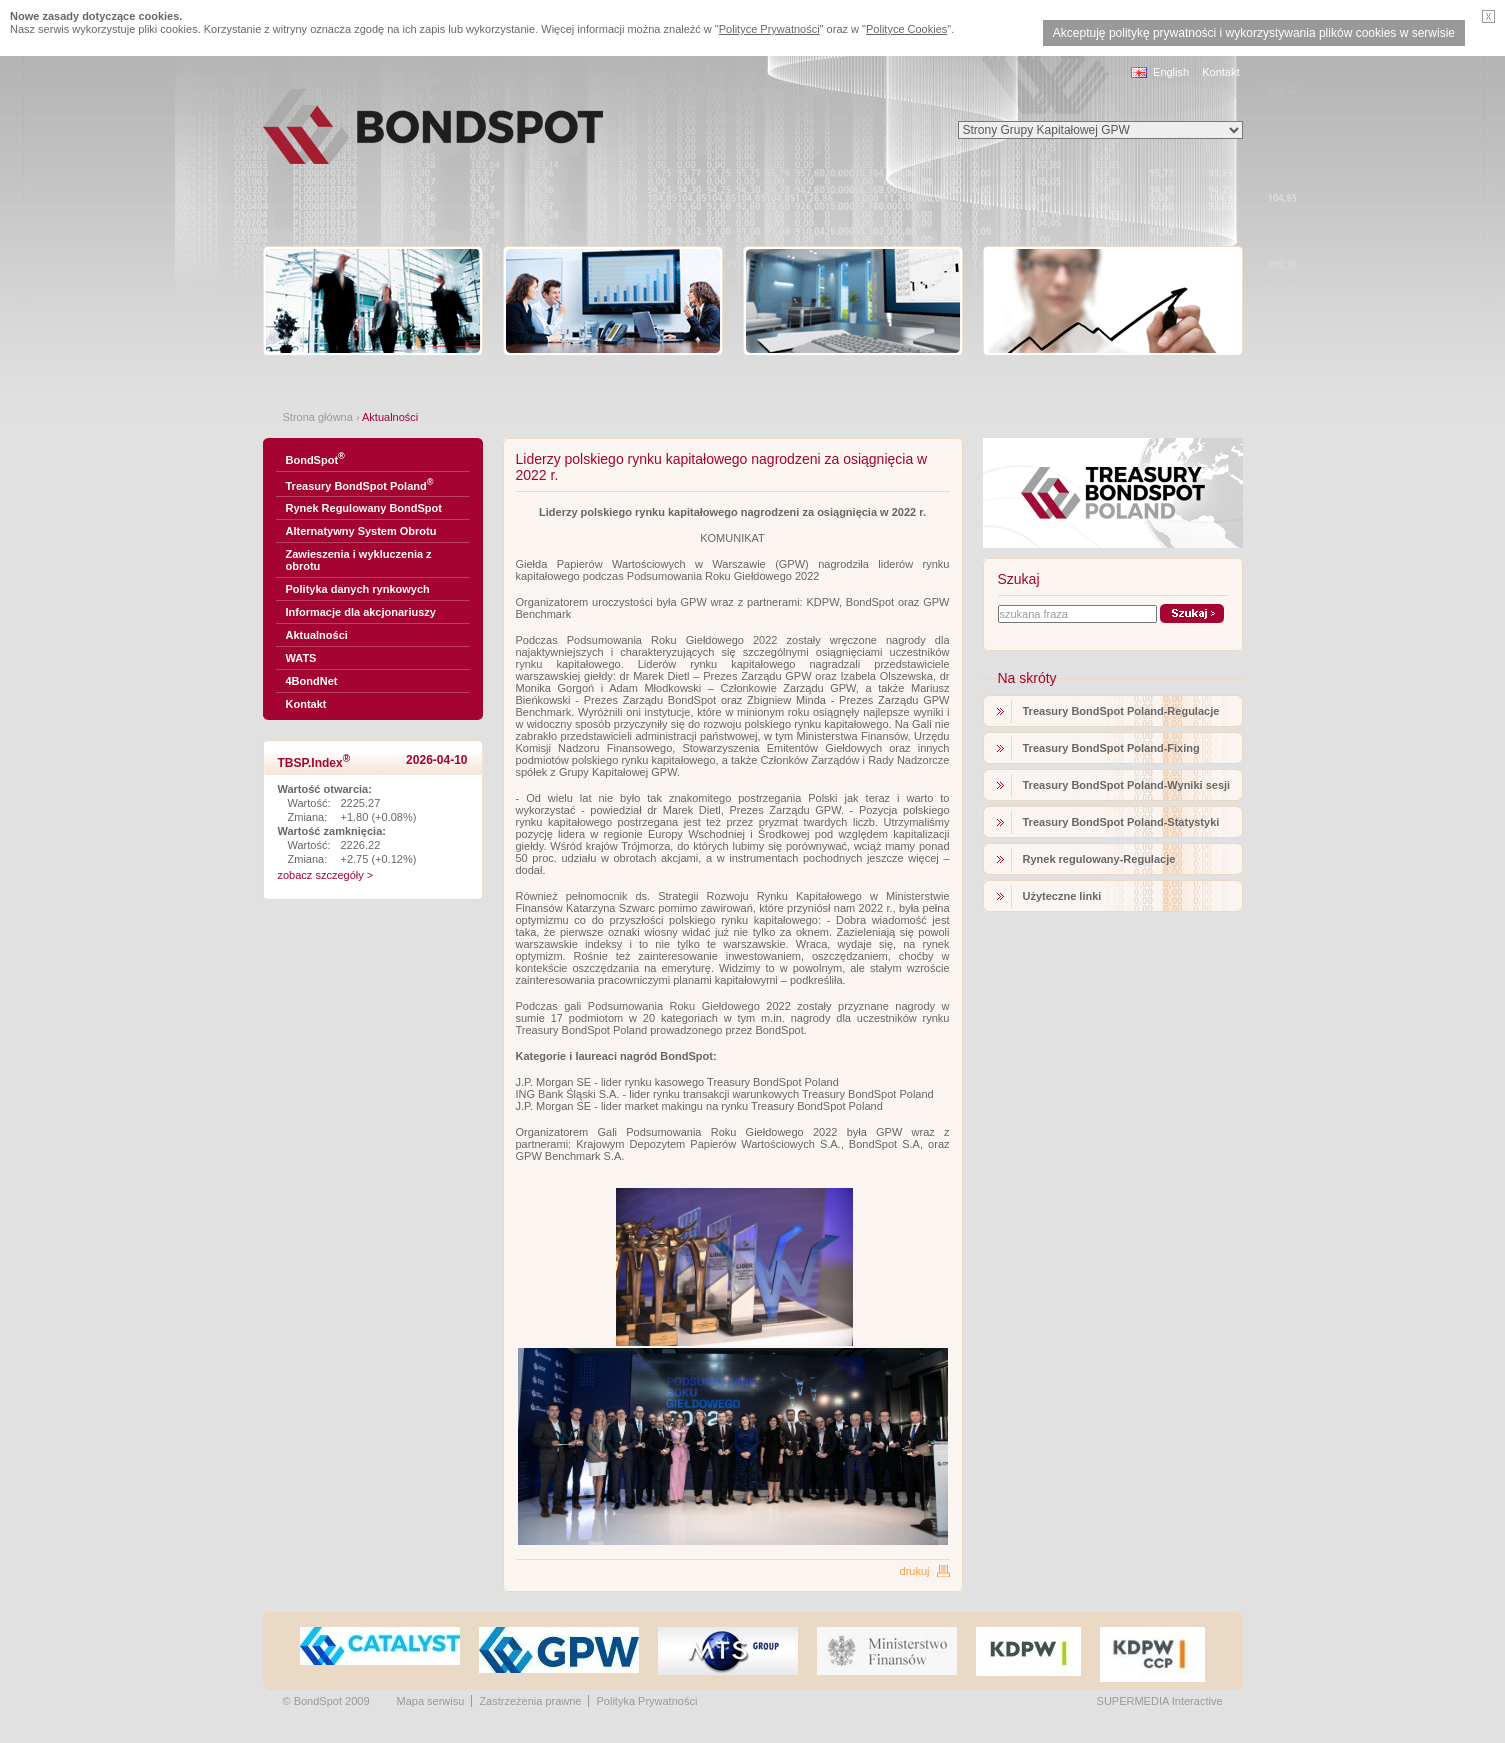 The width and height of the screenshot is (1505, 1743). What do you see at coordinates (361, 531) in the screenshot?
I see `Alternatywny System Obrotu` at bounding box center [361, 531].